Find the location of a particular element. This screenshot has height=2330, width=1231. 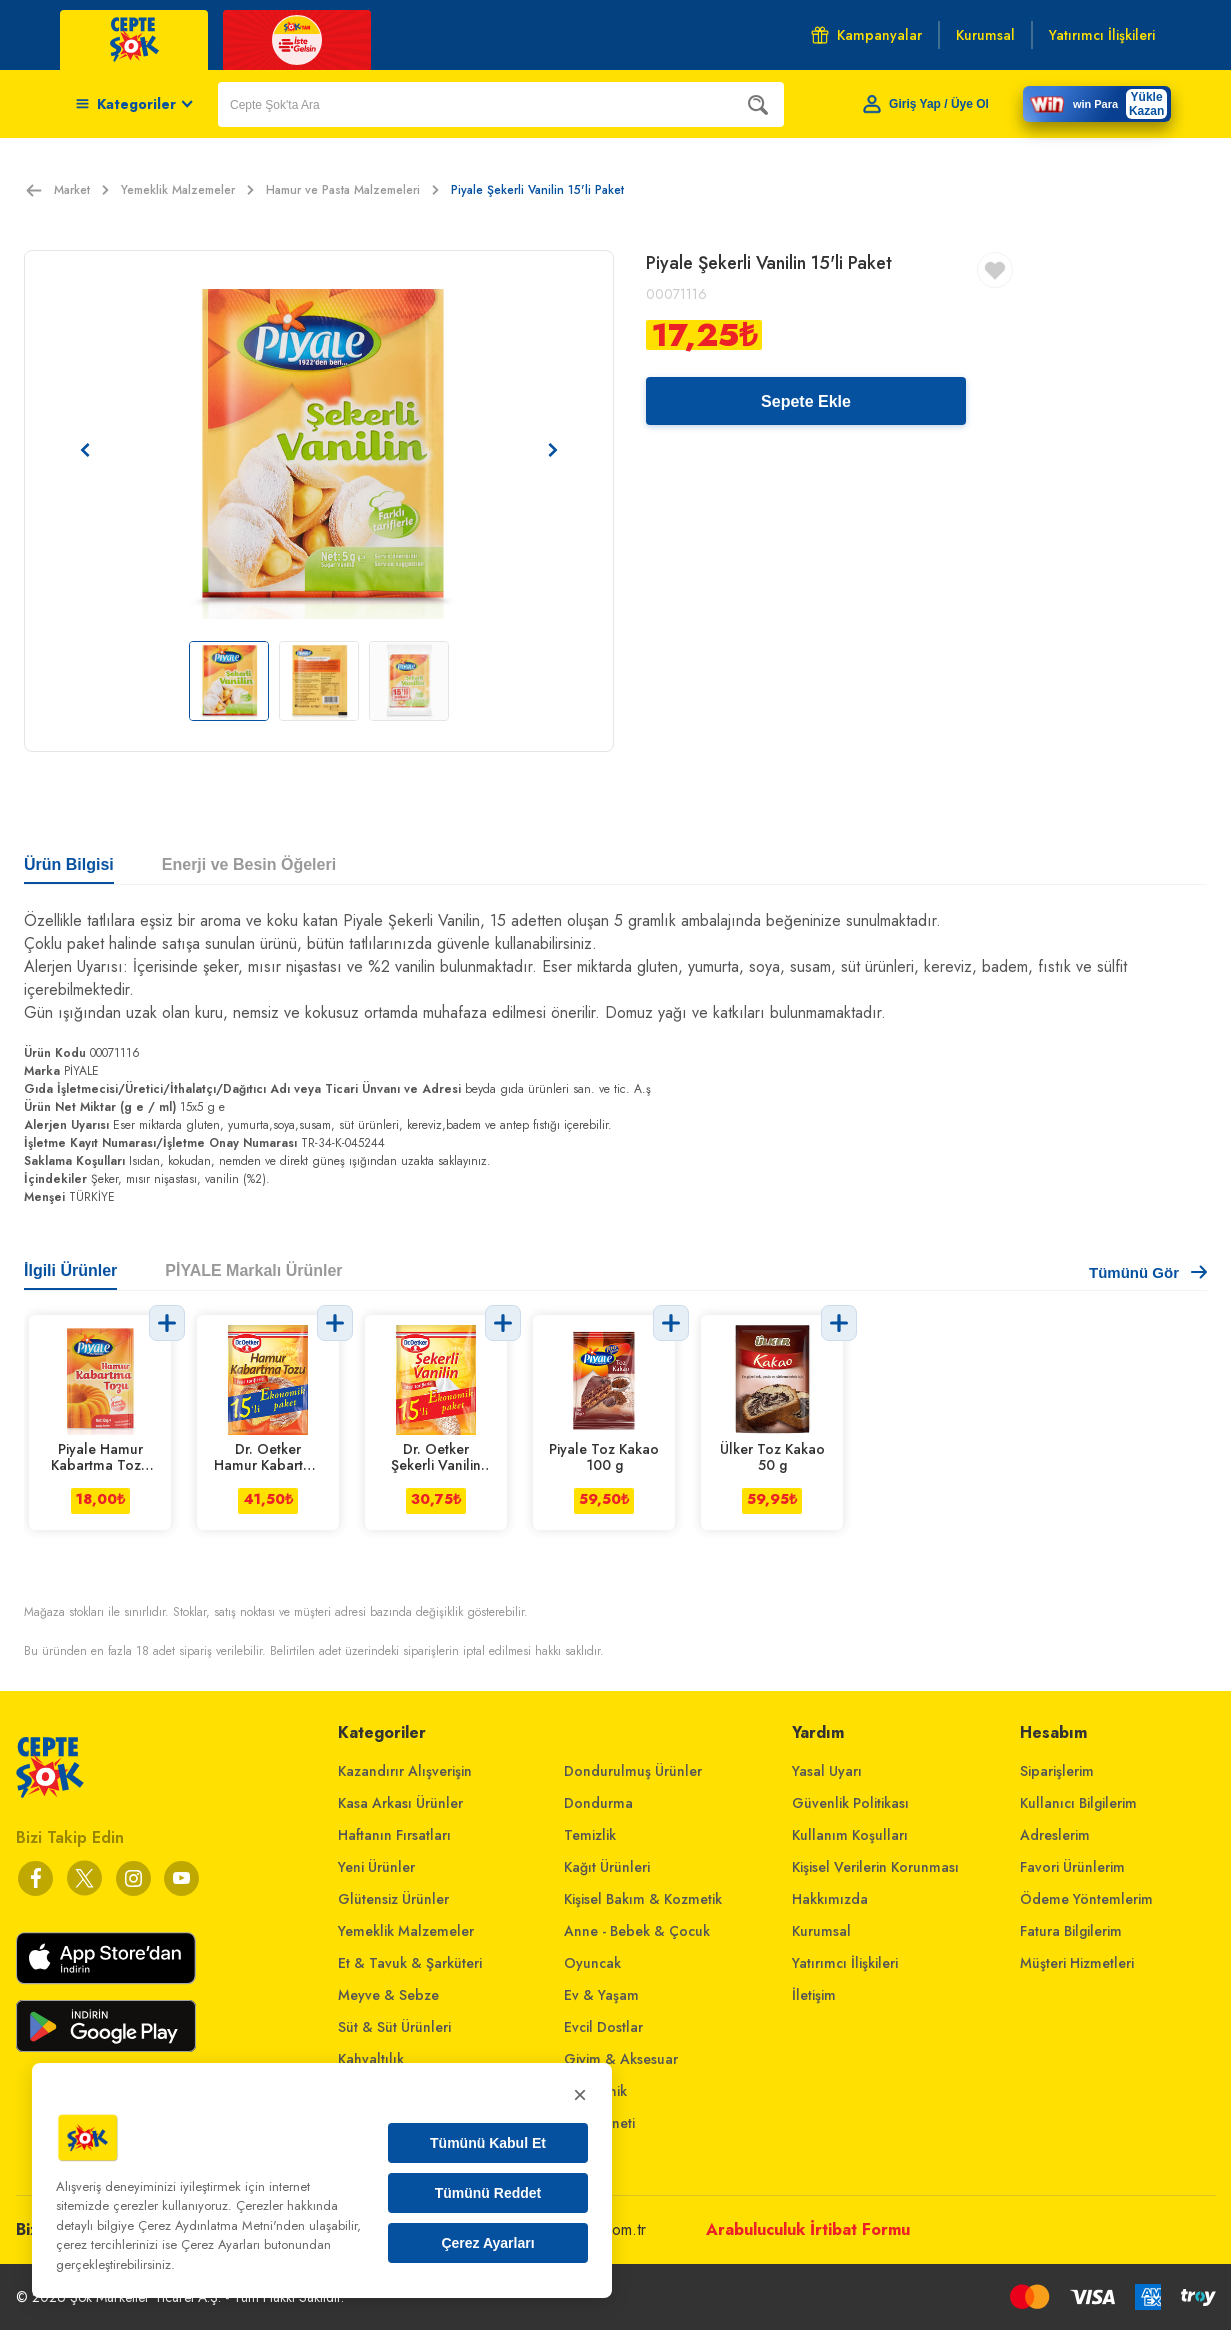

Kişisel Bakım & Kozmetik is located at coordinates (643, 1899).